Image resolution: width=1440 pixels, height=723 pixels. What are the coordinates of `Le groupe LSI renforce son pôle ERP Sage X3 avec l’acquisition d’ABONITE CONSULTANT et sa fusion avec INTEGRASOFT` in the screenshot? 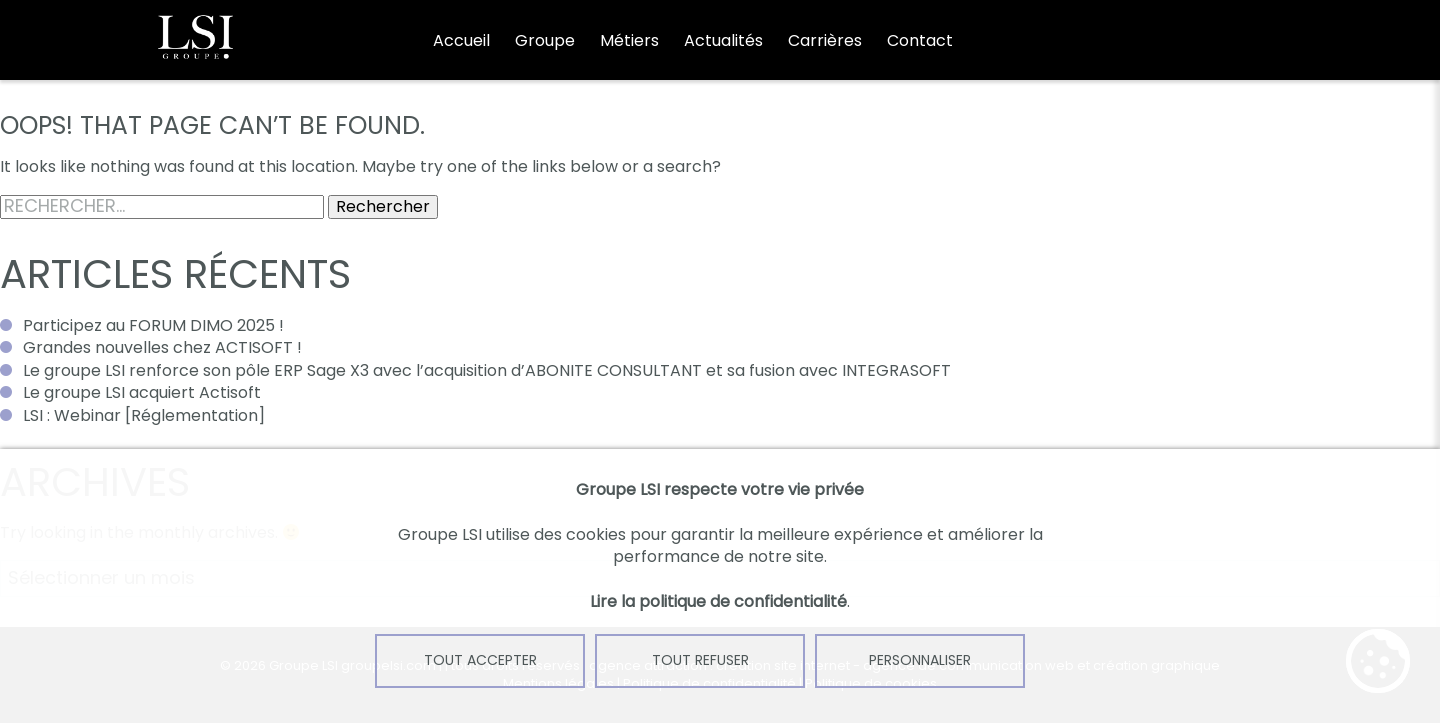 It's located at (487, 370).